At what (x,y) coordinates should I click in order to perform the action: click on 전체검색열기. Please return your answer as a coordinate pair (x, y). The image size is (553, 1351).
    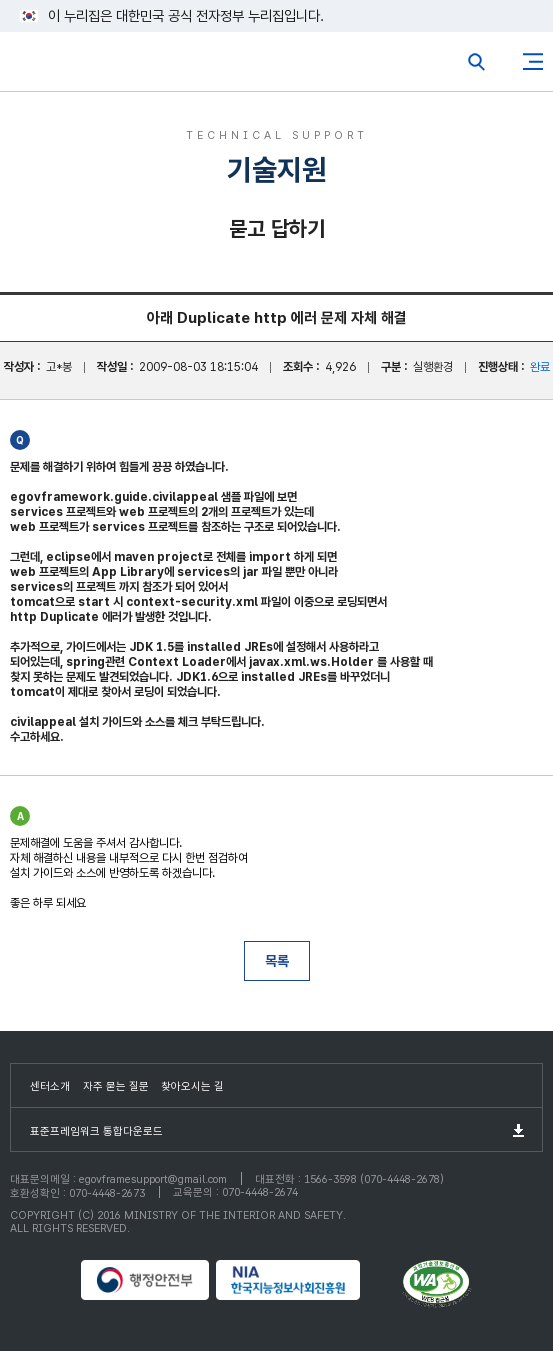
    Looking at the image, I should click on (477, 62).